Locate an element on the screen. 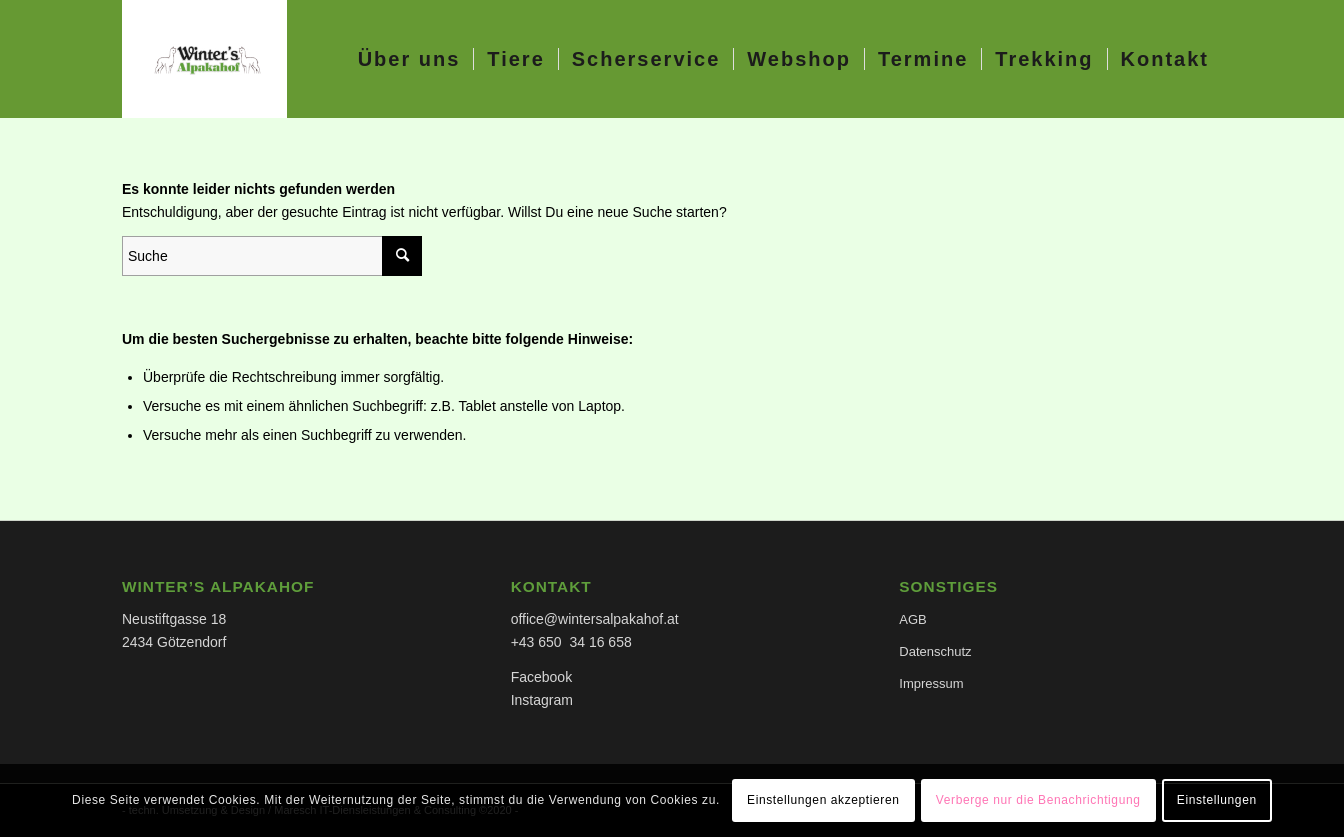 This screenshot has height=837, width=1344. Einstellungen is located at coordinates (1217, 800).